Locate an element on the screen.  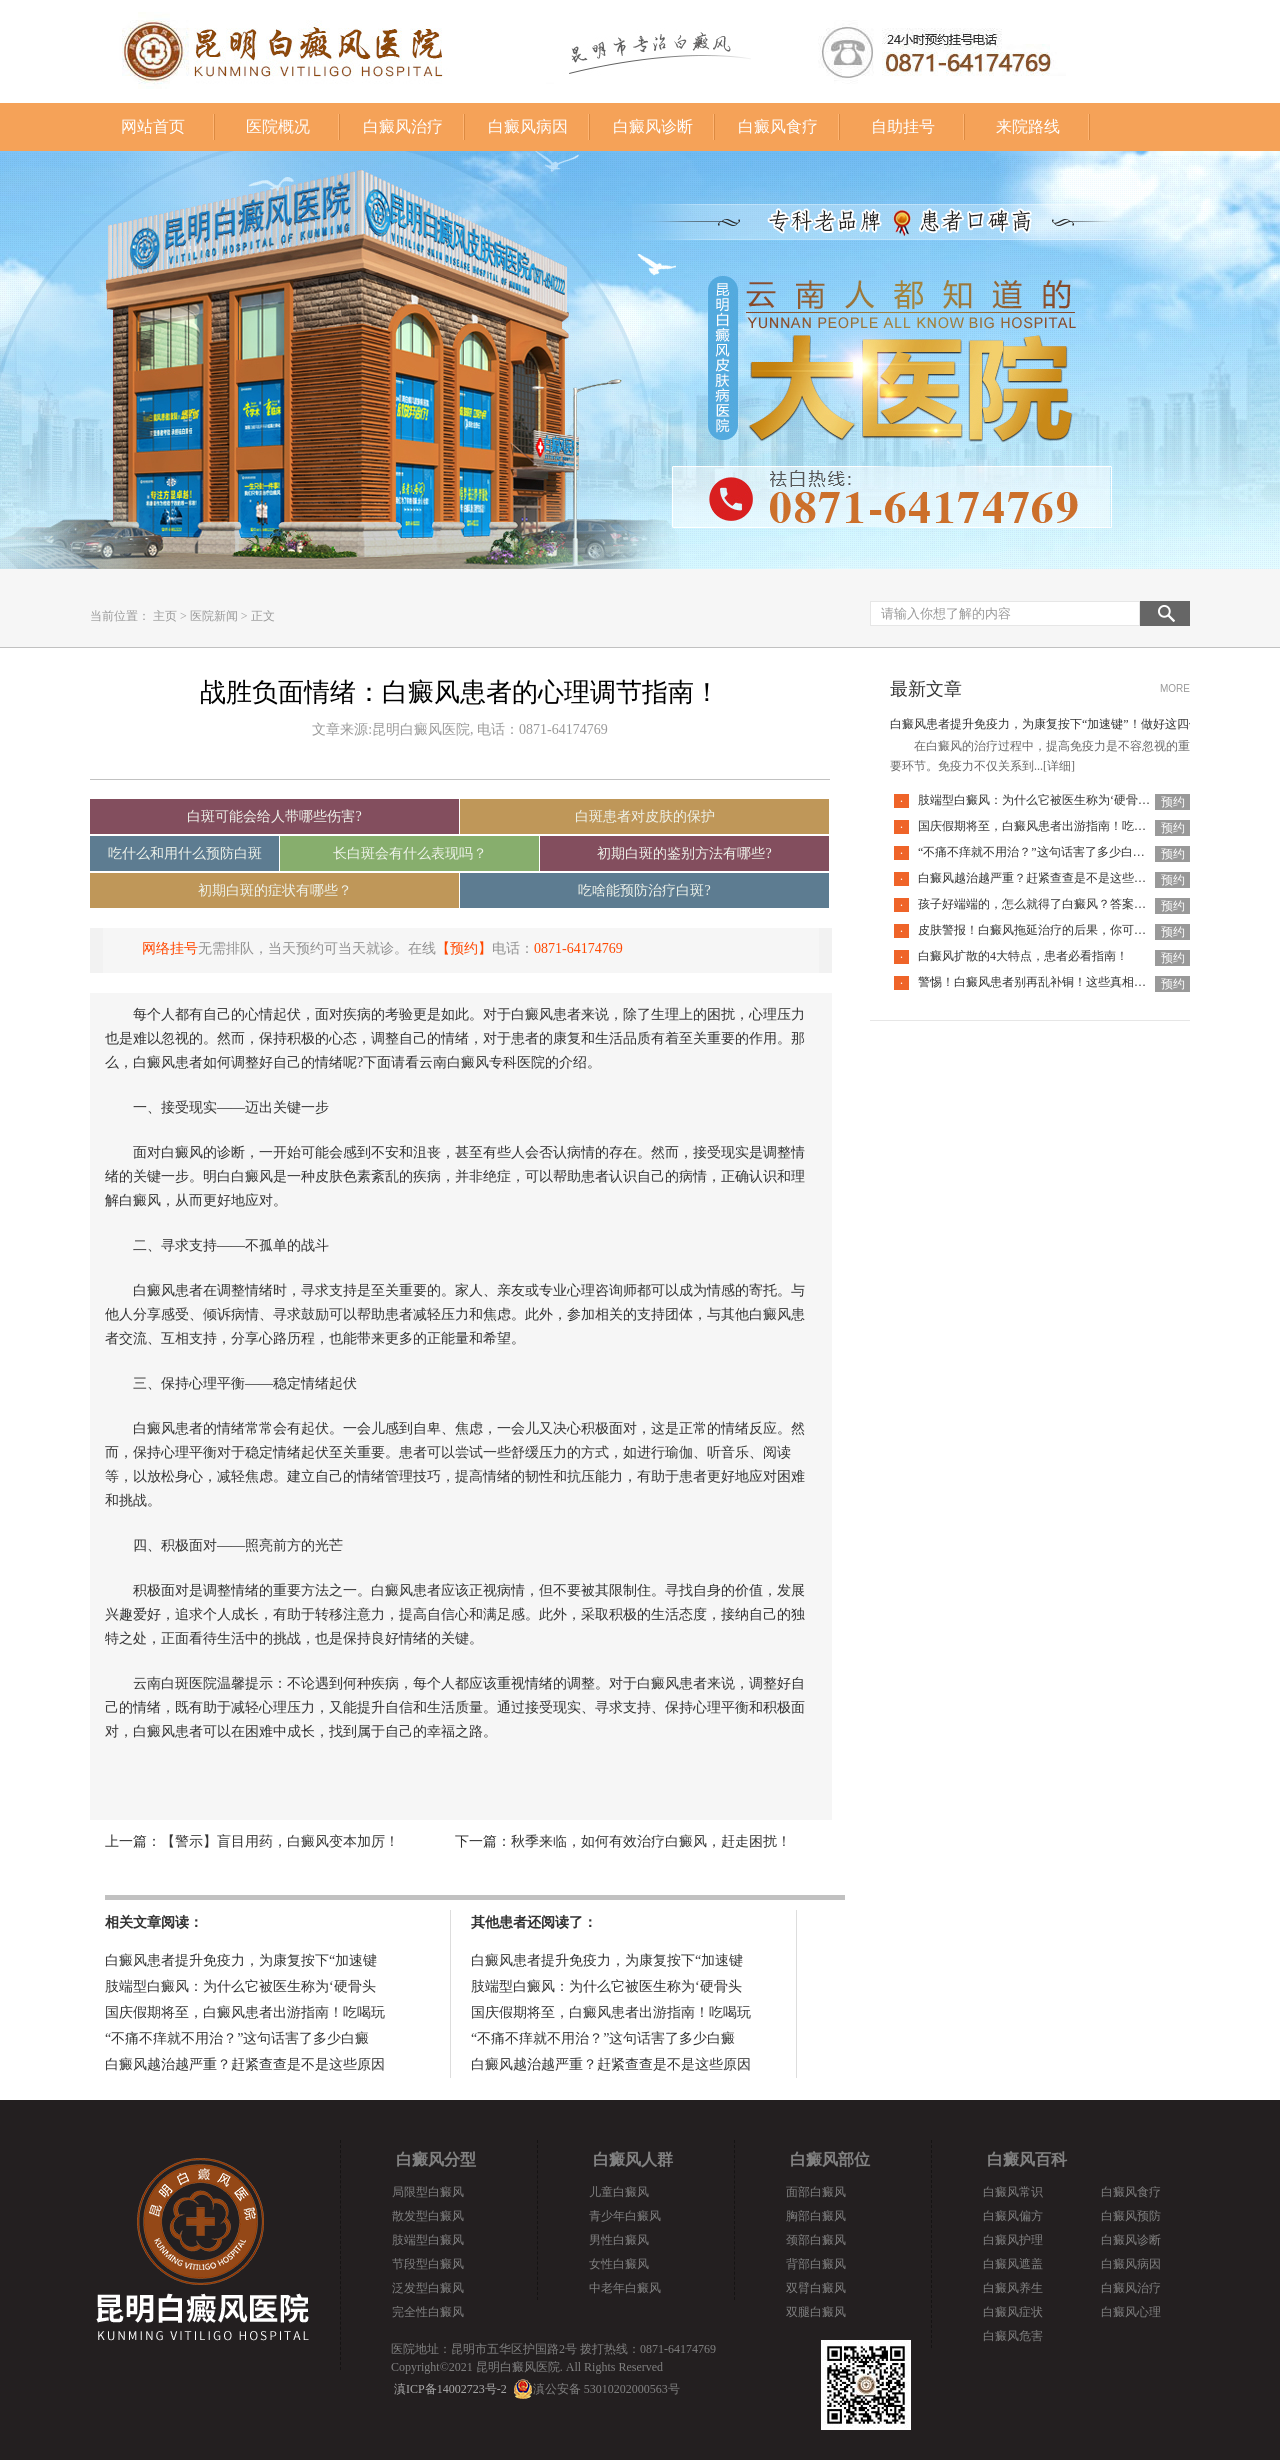
0871-64174769 is located at coordinates (578, 948).